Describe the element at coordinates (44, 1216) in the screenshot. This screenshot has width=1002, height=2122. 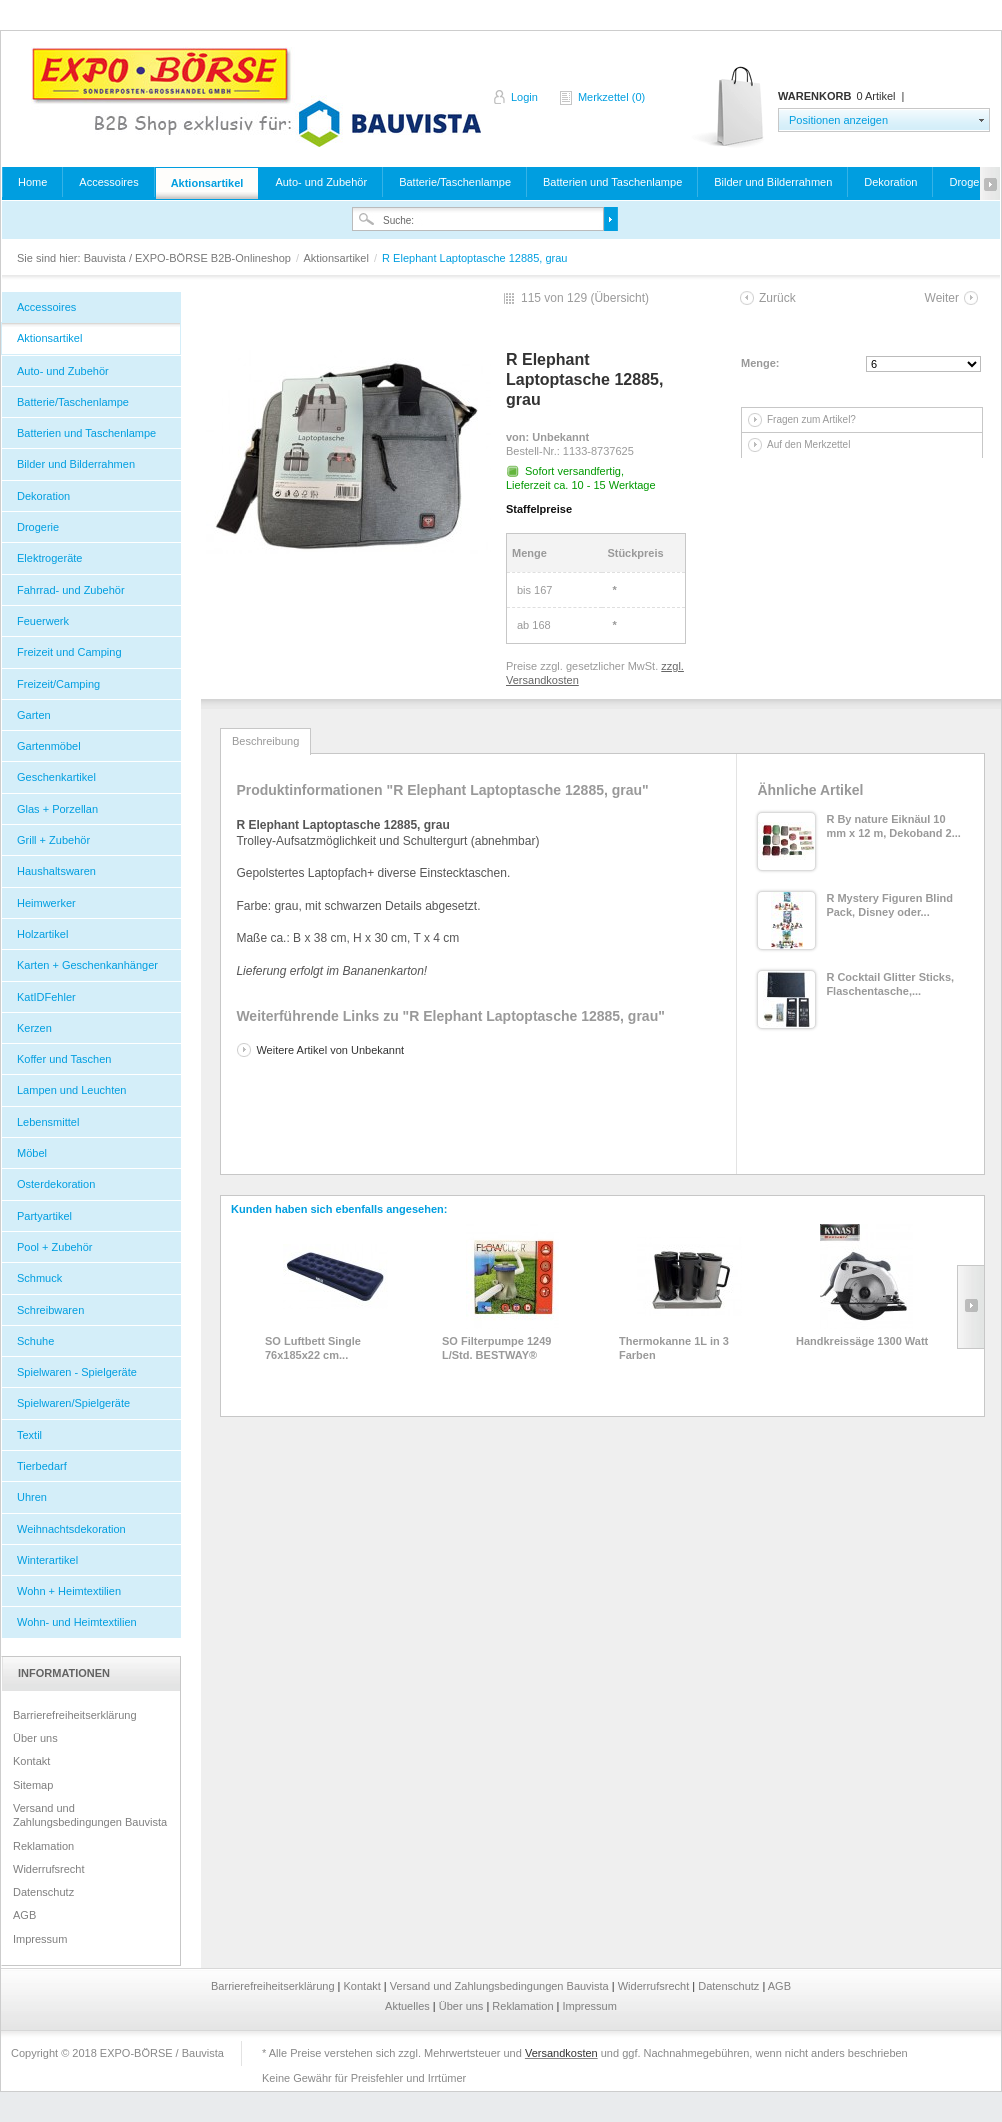
I see `Partyartikel` at that location.